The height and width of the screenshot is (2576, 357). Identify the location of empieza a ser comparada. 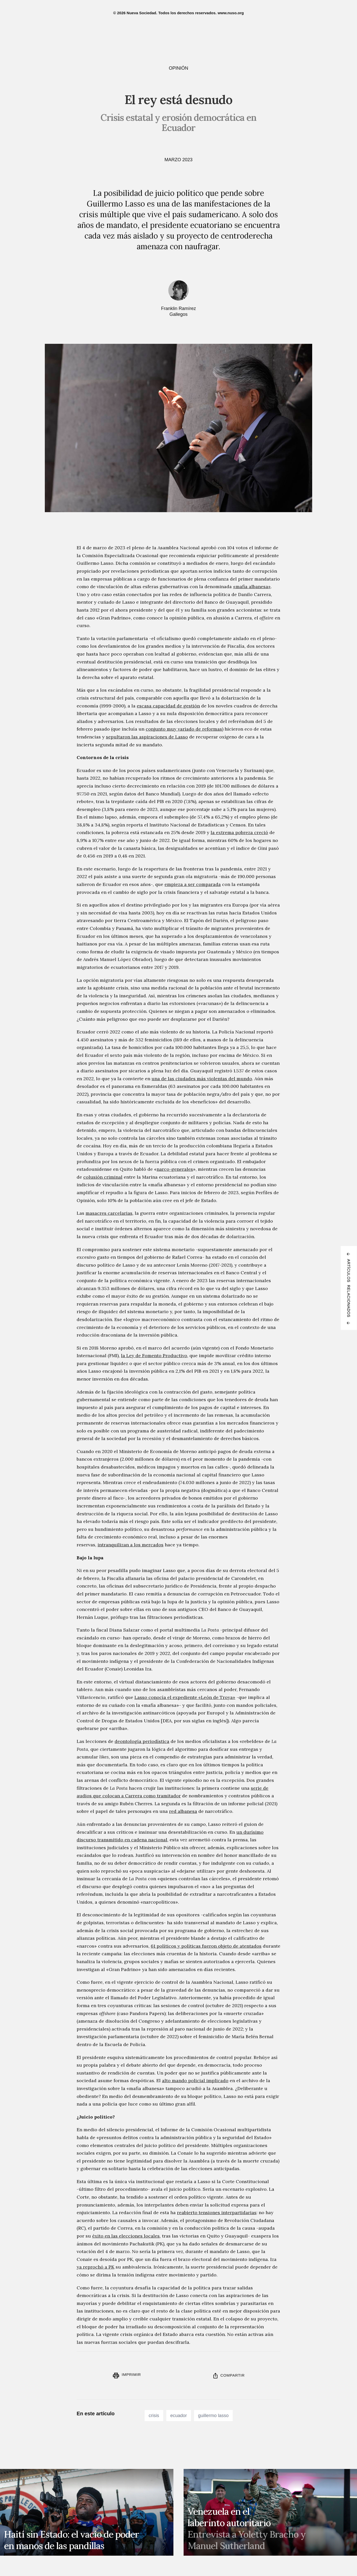
(192, 884).